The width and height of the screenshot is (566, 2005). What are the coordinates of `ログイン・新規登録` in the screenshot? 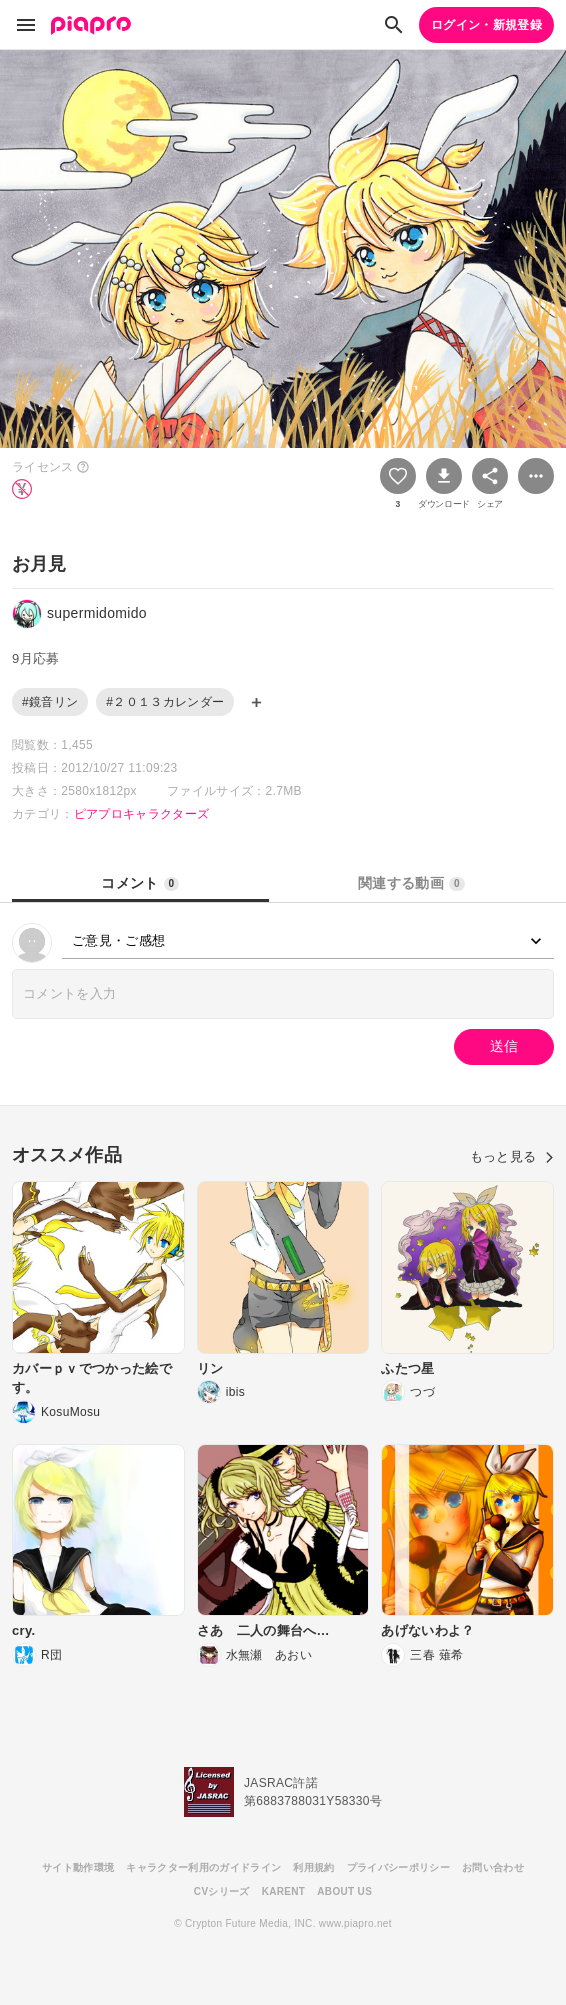 It's located at (486, 25).